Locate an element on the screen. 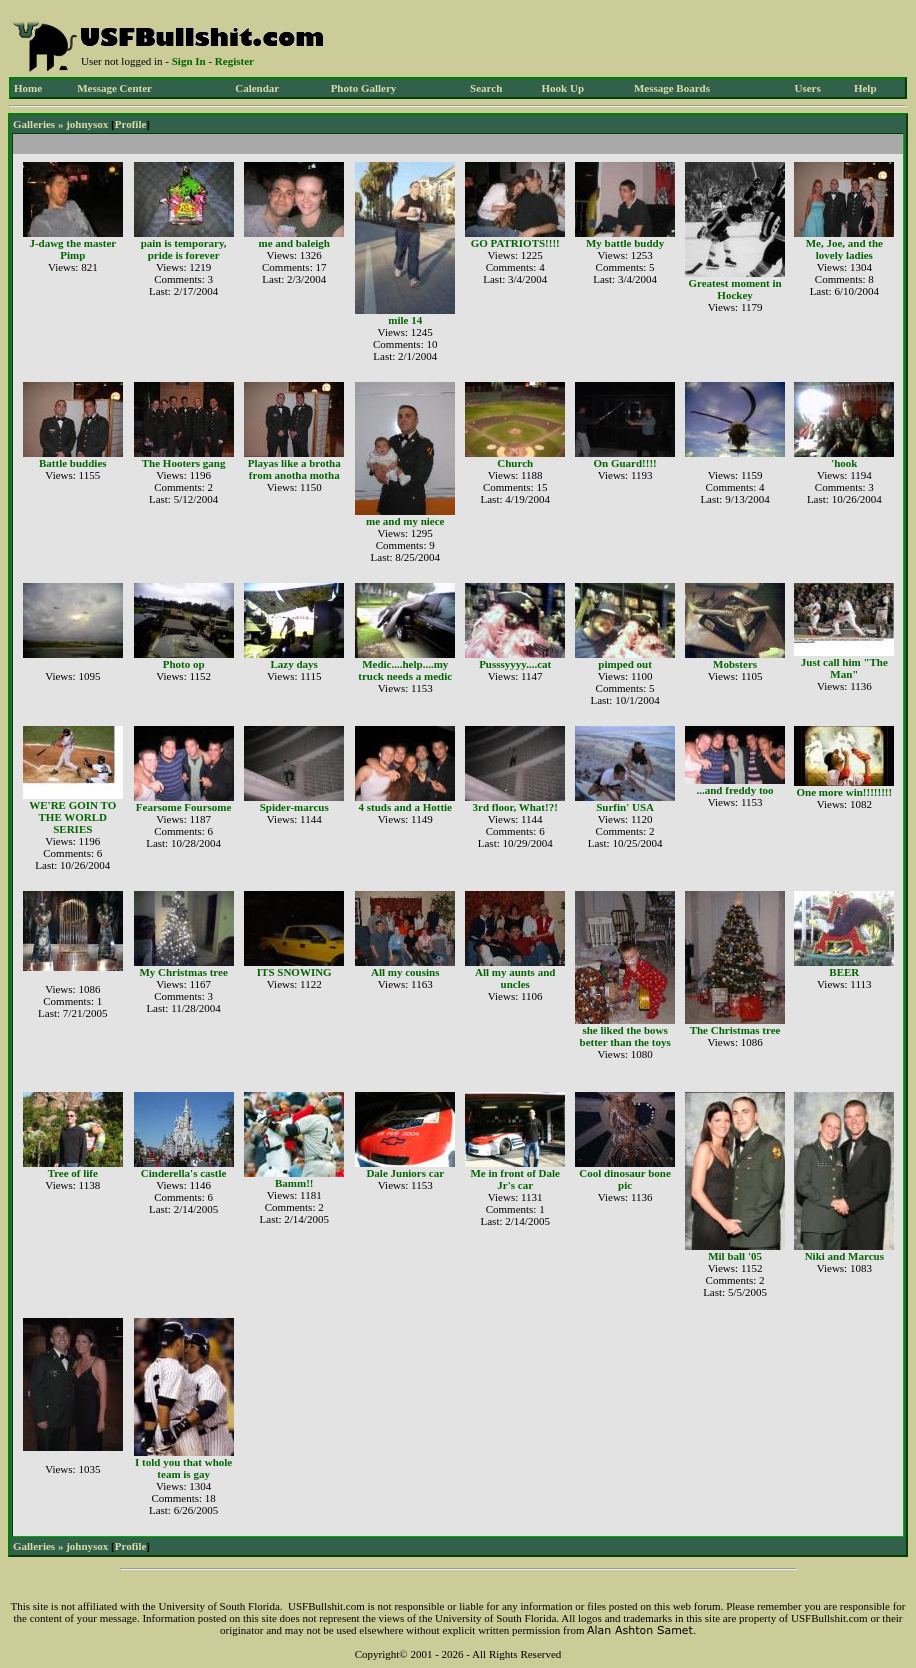 The image size is (916, 1668). Mil ball '05 is located at coordinates (735, 1256).